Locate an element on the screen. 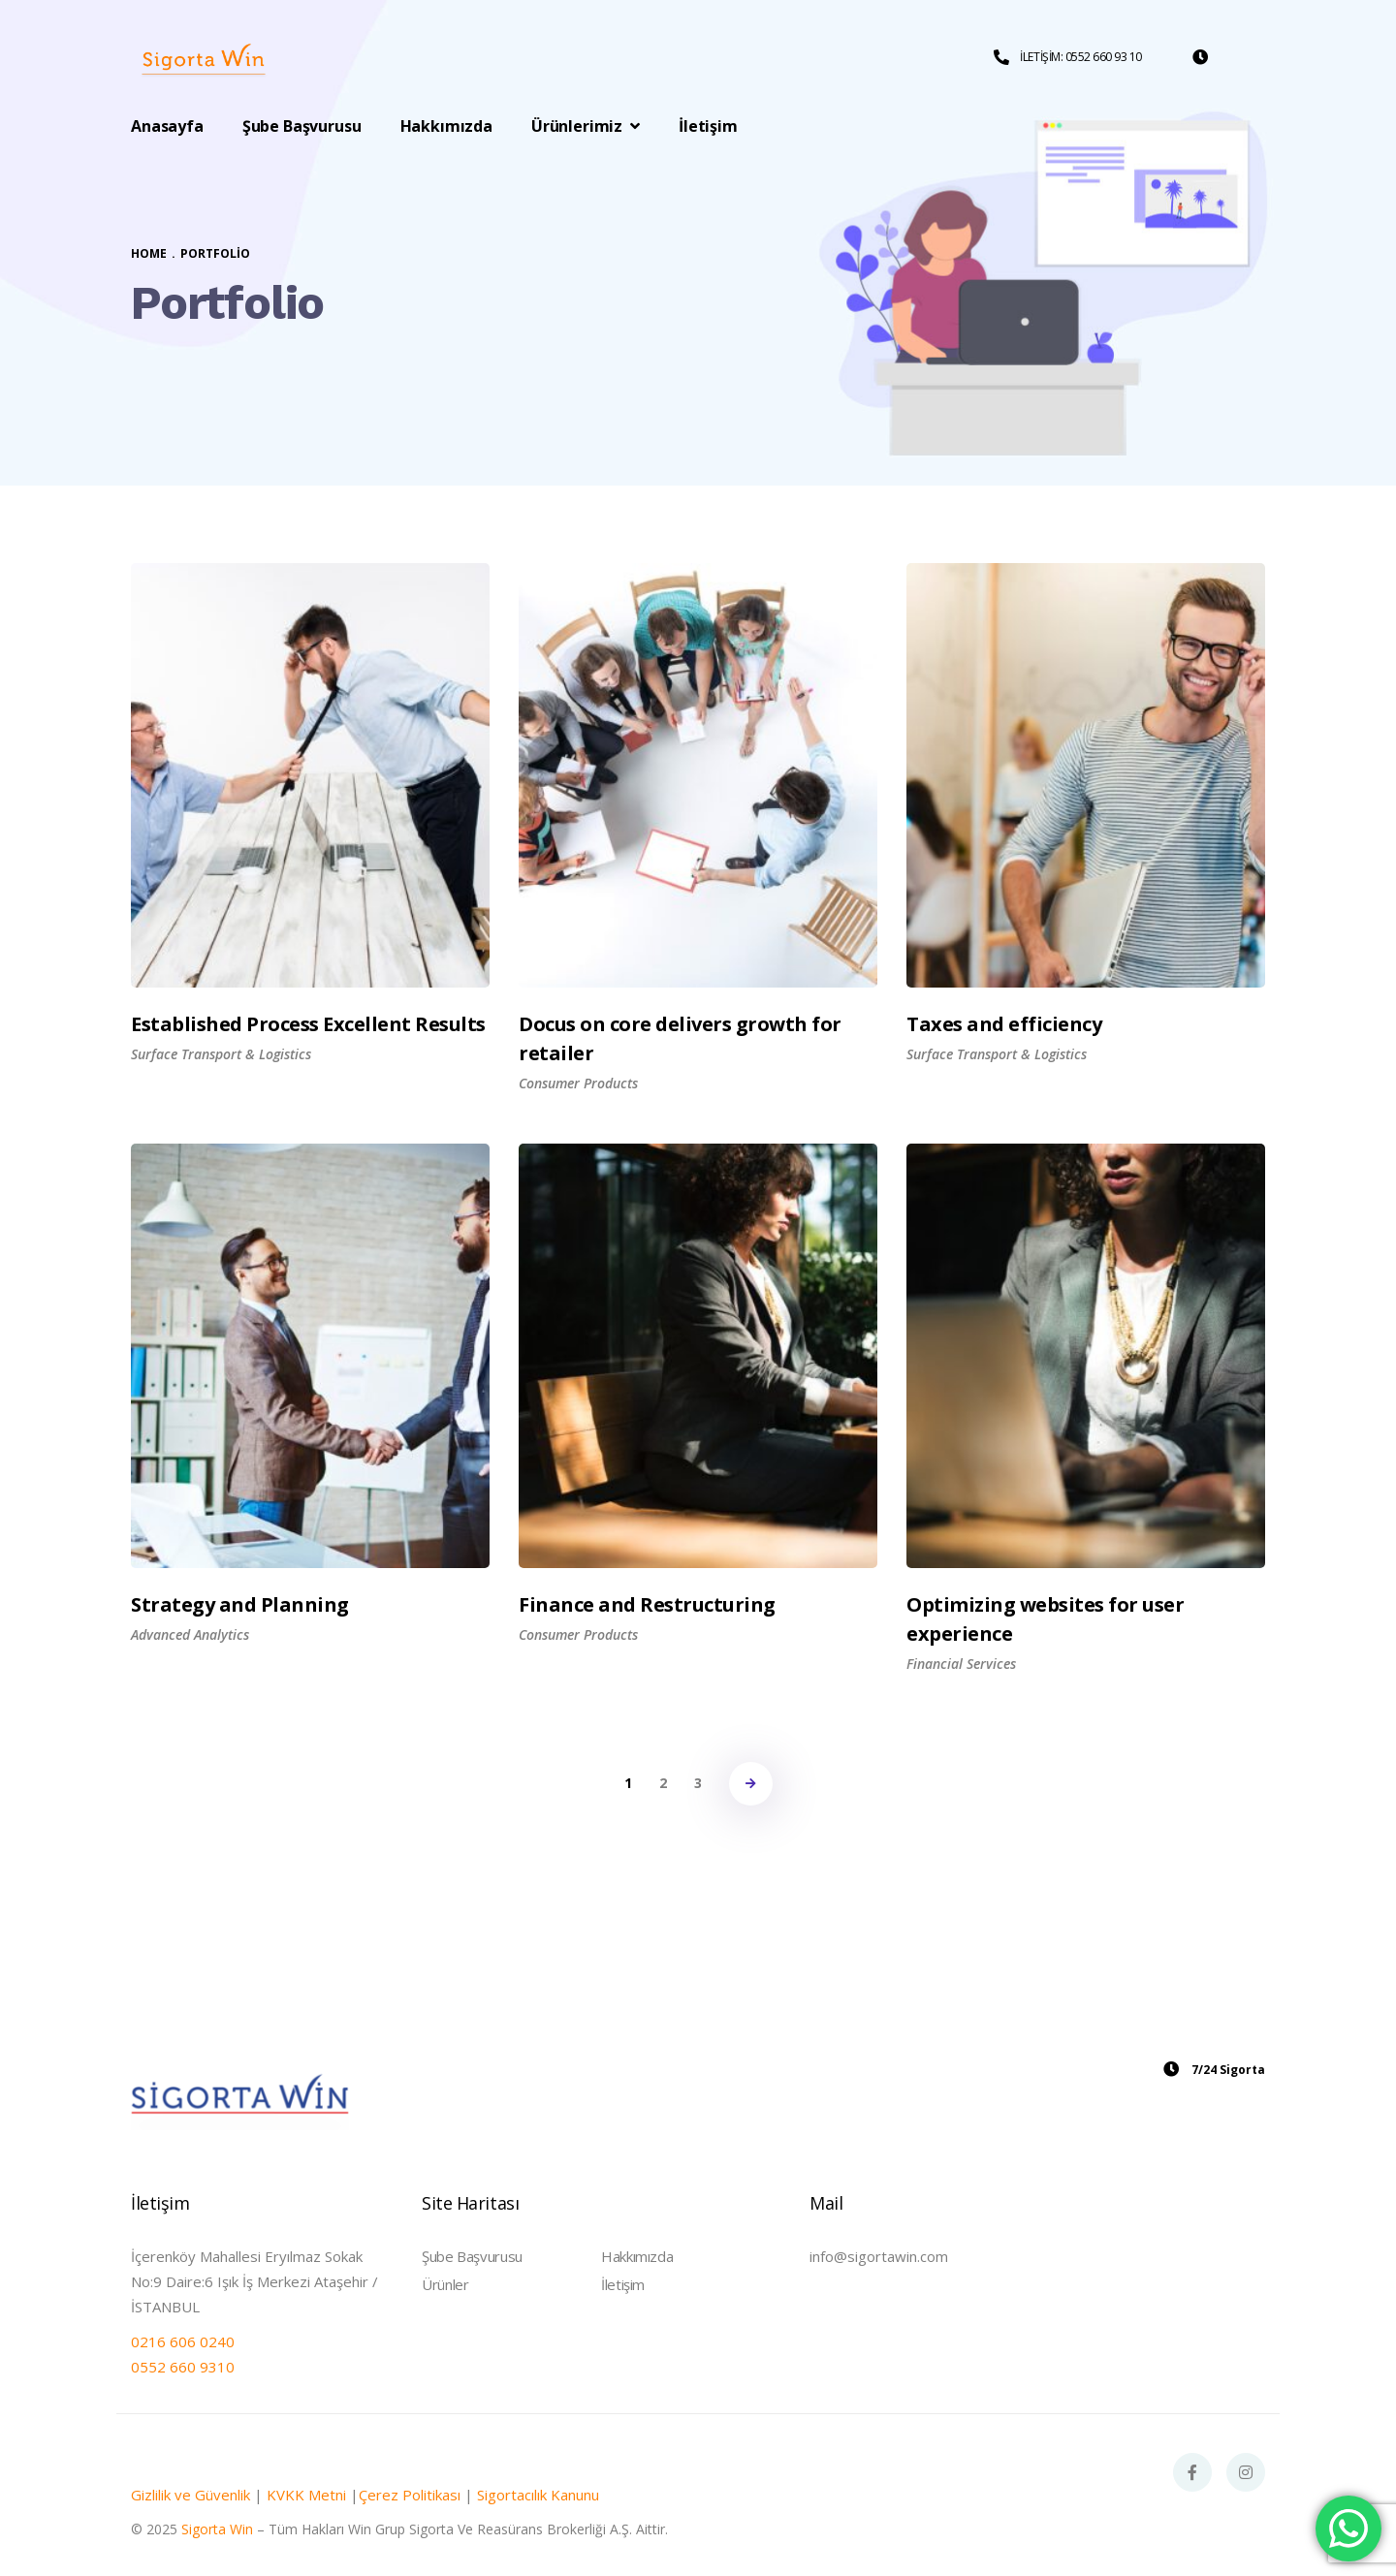 The height and width of the screenshot is (2576, 1396). Surface Transport & Logistics is located at coordinates (221, 1054).